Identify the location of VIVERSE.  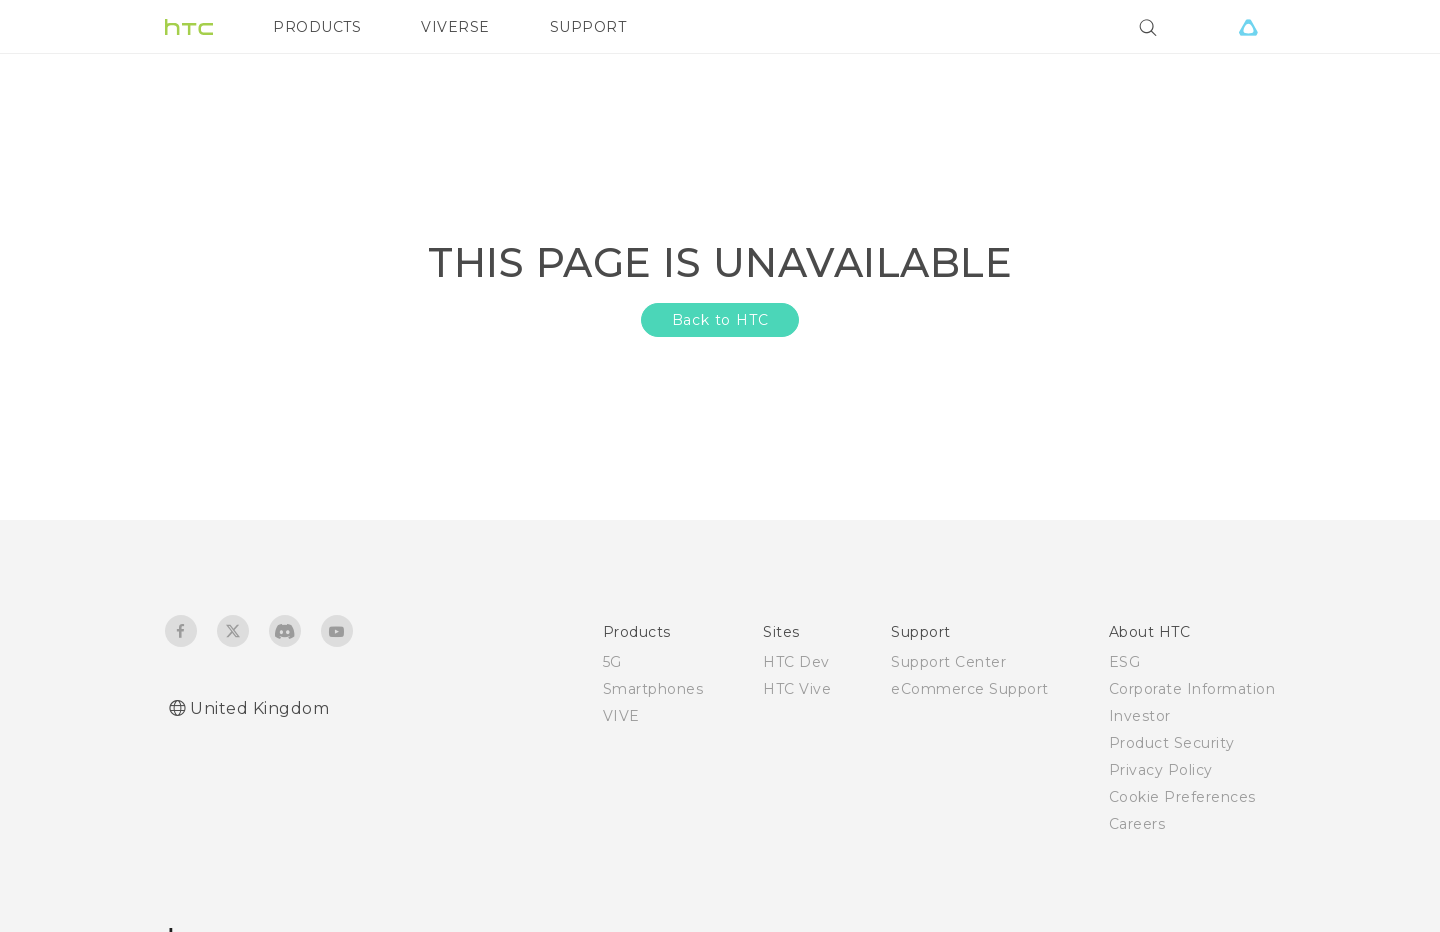
(455, 27).